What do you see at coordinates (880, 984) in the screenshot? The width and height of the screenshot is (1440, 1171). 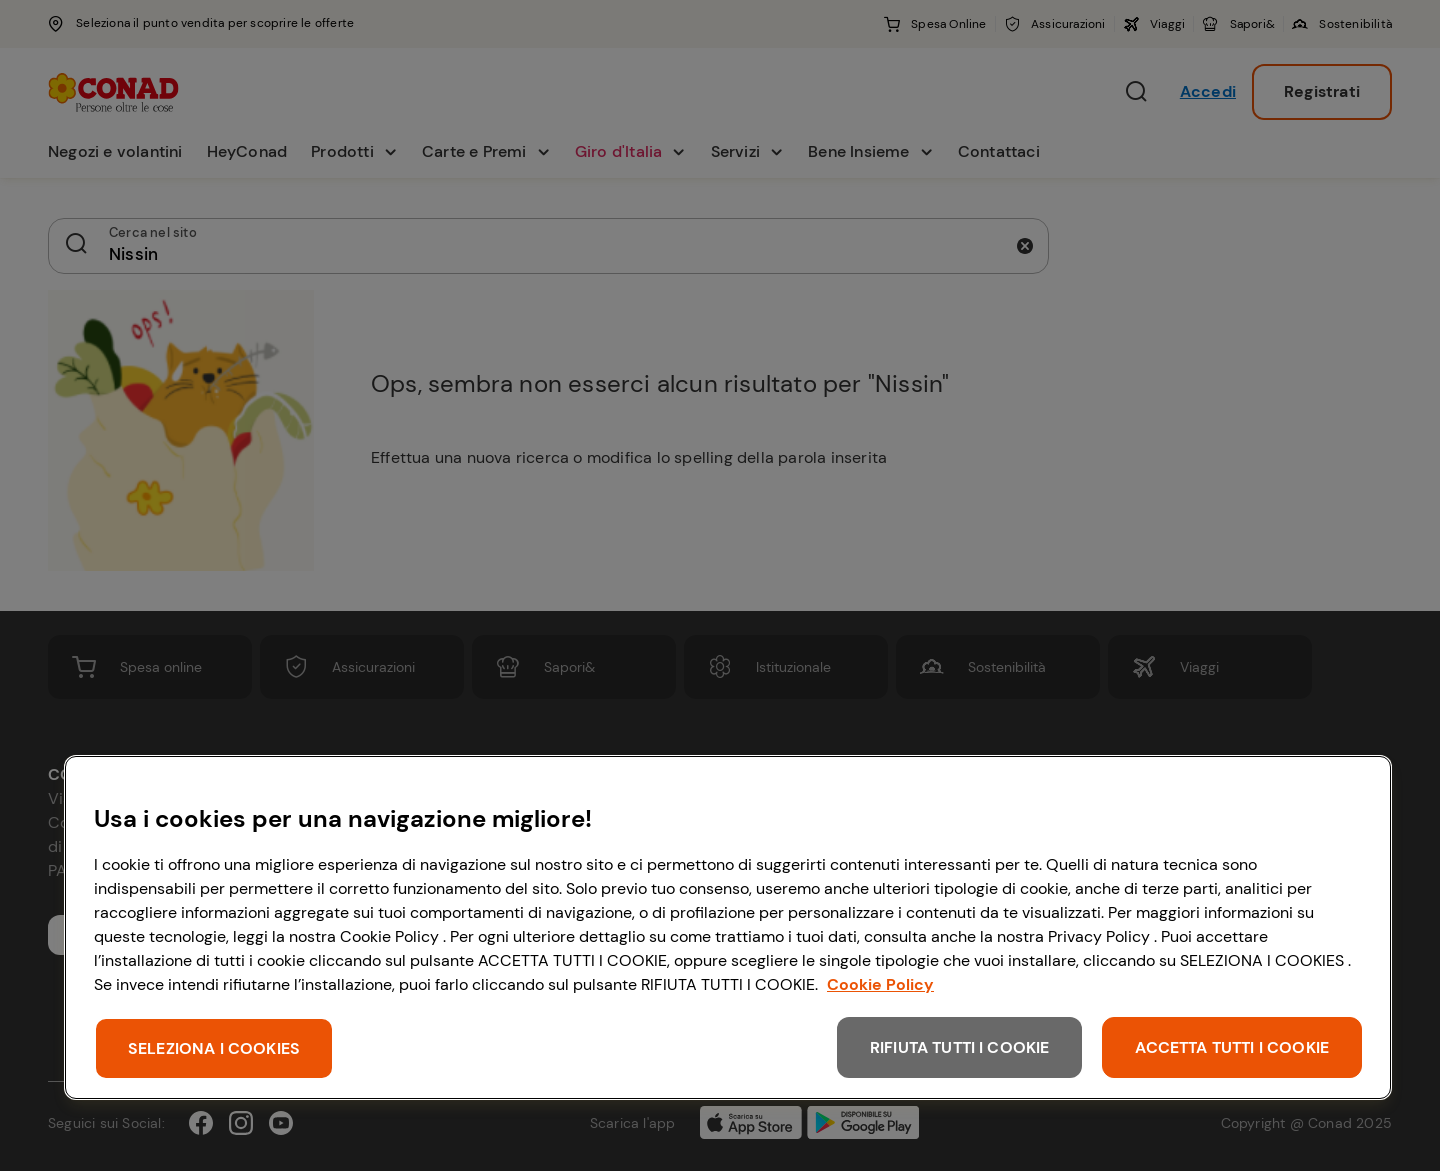 I see `Cookie Policy [Maggiori informazioni sulla tua privacy, apre in una nuova scheda]` at bounding box center [880, 984].